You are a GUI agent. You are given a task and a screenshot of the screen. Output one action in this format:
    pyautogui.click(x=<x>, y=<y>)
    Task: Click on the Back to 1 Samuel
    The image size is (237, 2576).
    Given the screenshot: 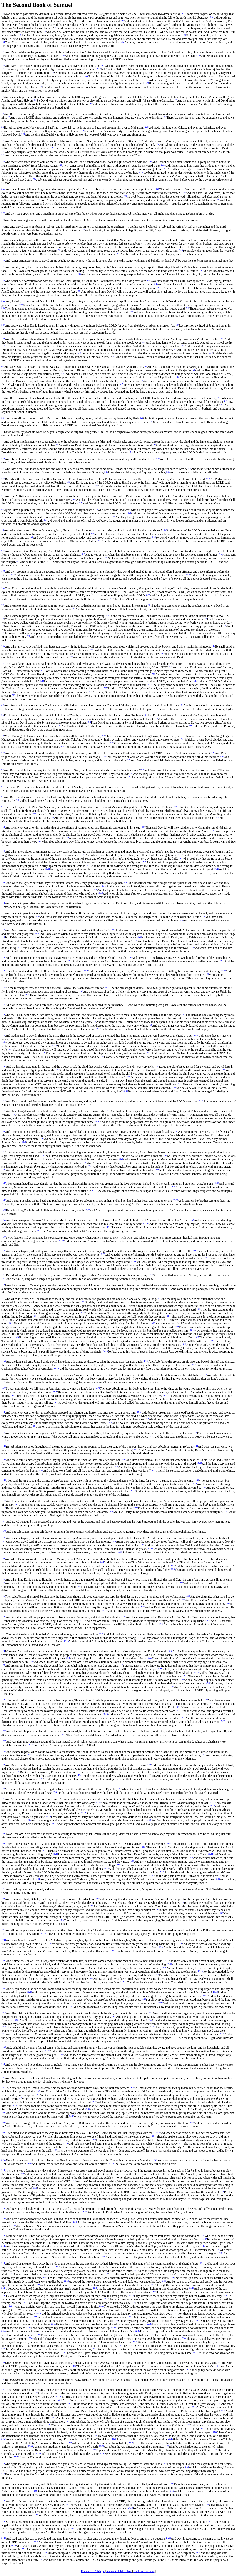 What is the action you would take?
    pyautogui.click(x=143, y=2571)
    